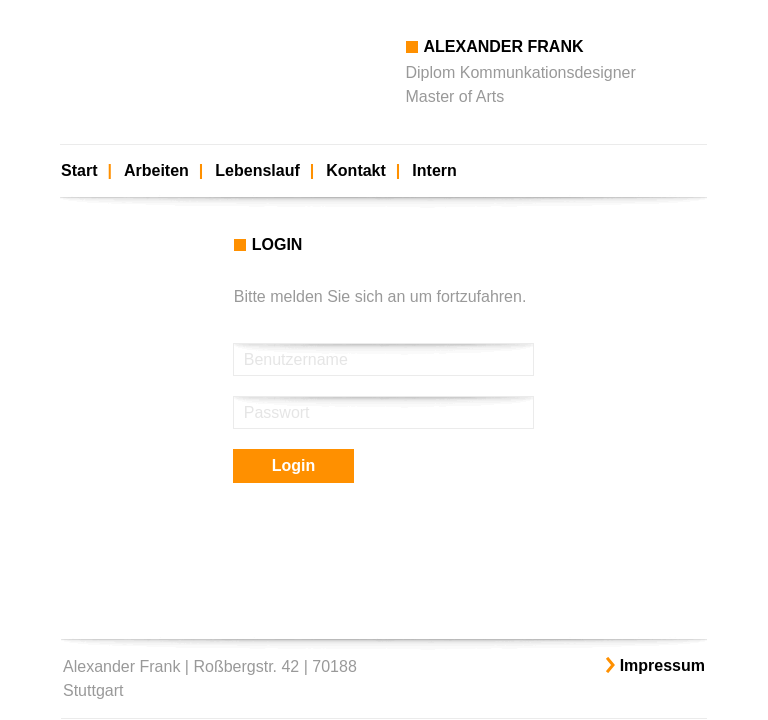 This screenshot has height=720, width=768. Describe the element at coordinates (294, 465) in the screenshot. I see `Login` at that location.